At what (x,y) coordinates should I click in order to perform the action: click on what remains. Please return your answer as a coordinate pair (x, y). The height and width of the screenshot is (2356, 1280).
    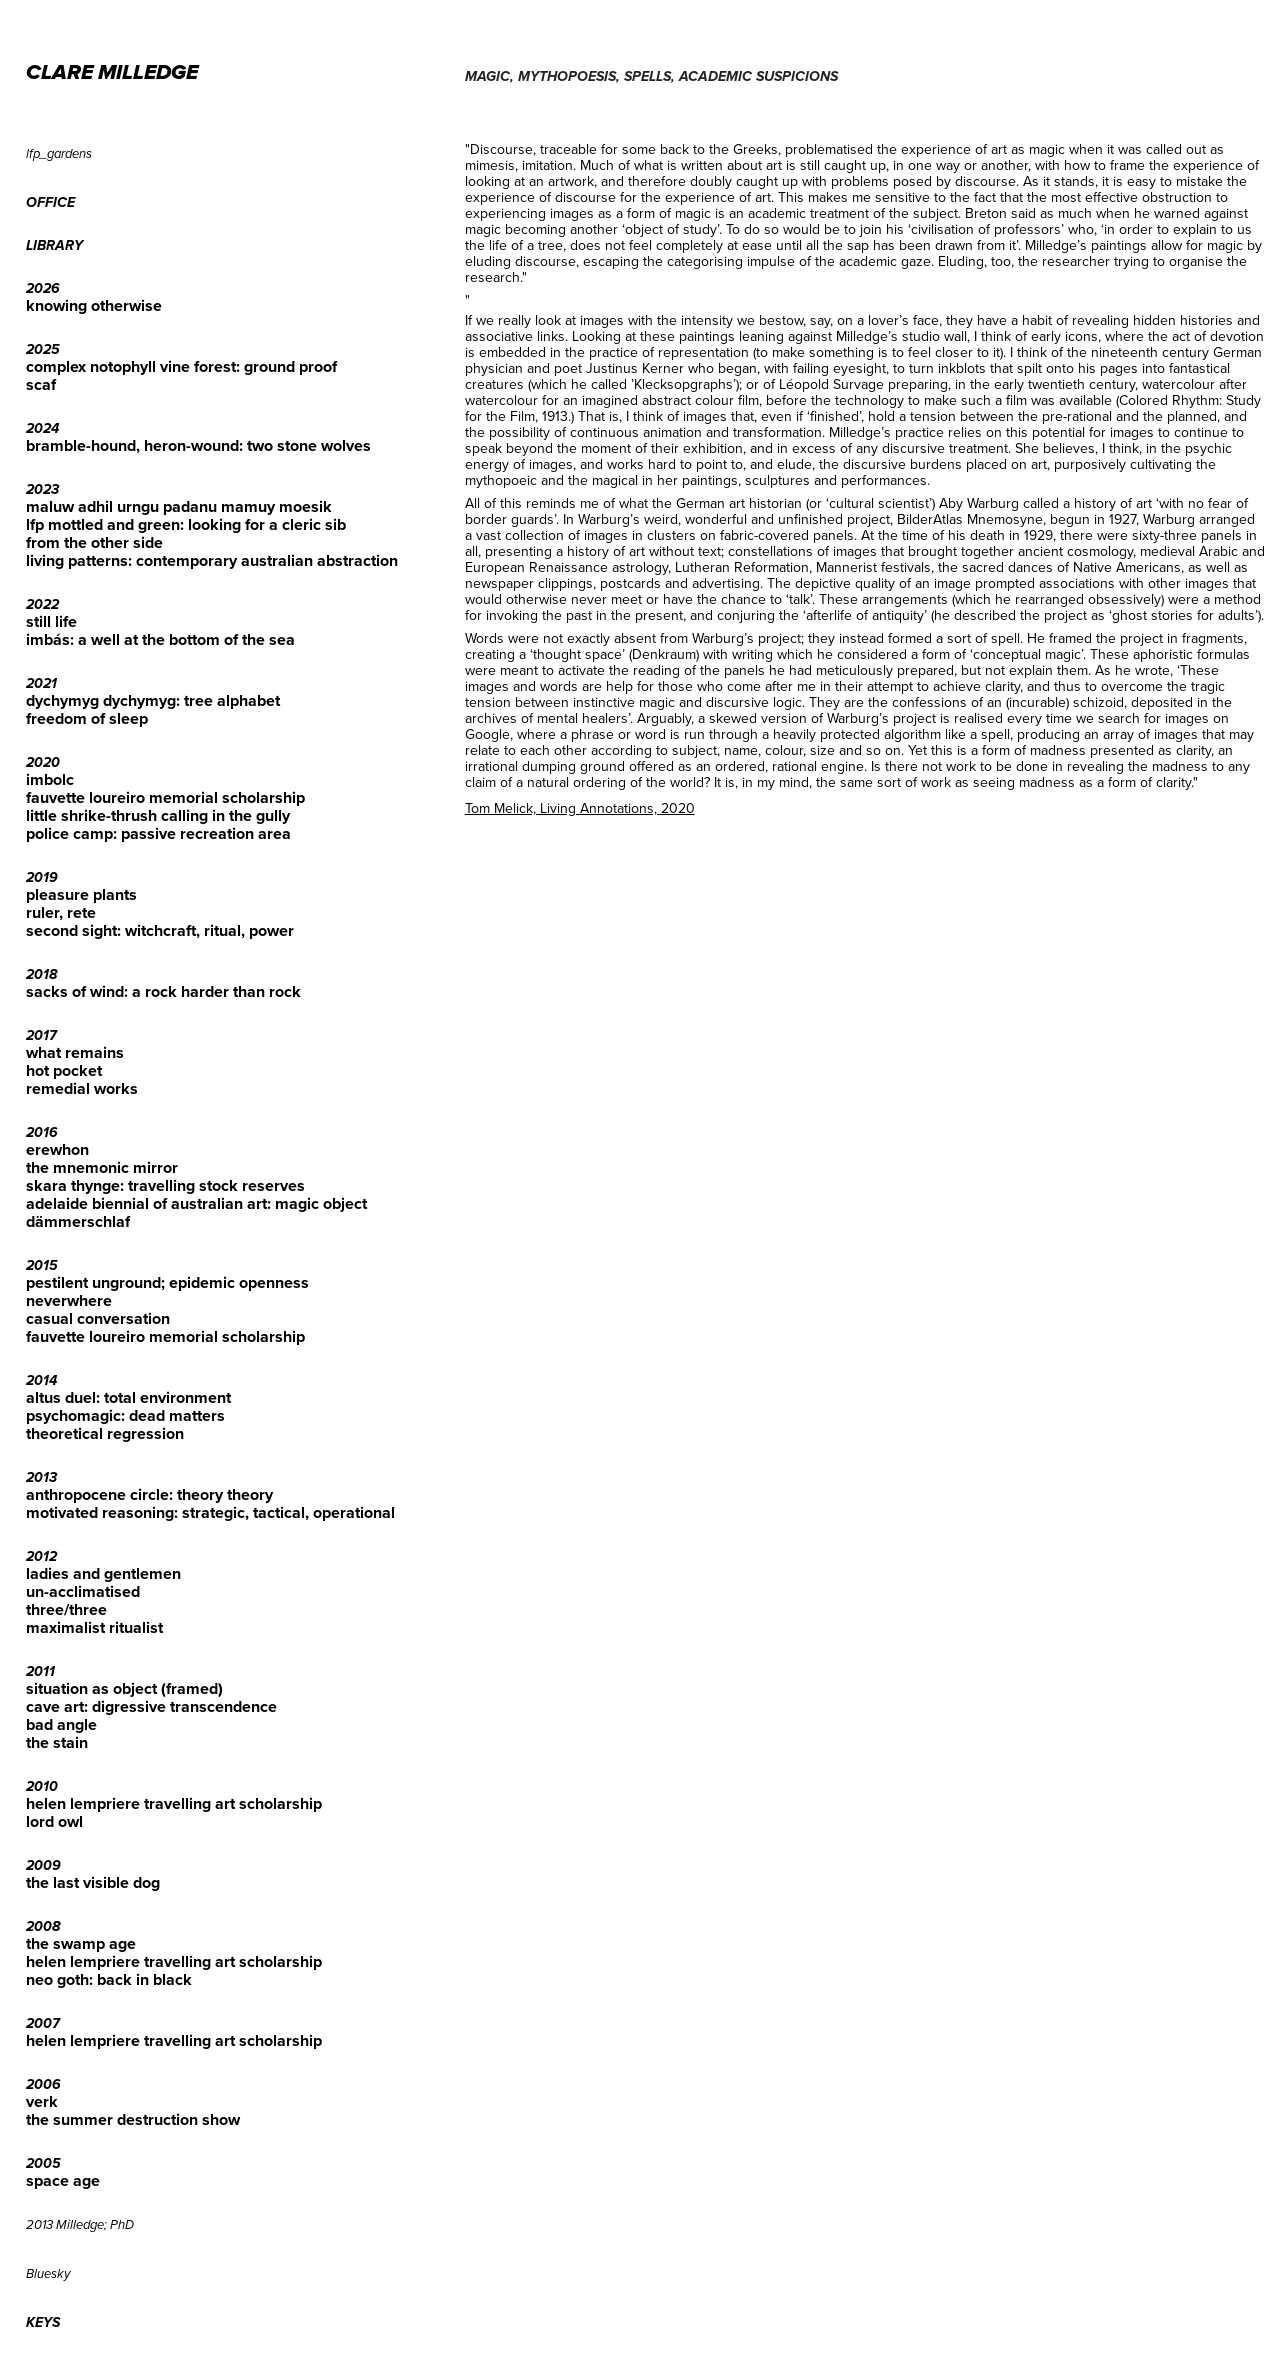
    Looking at the image, I should click on (75, 1052).